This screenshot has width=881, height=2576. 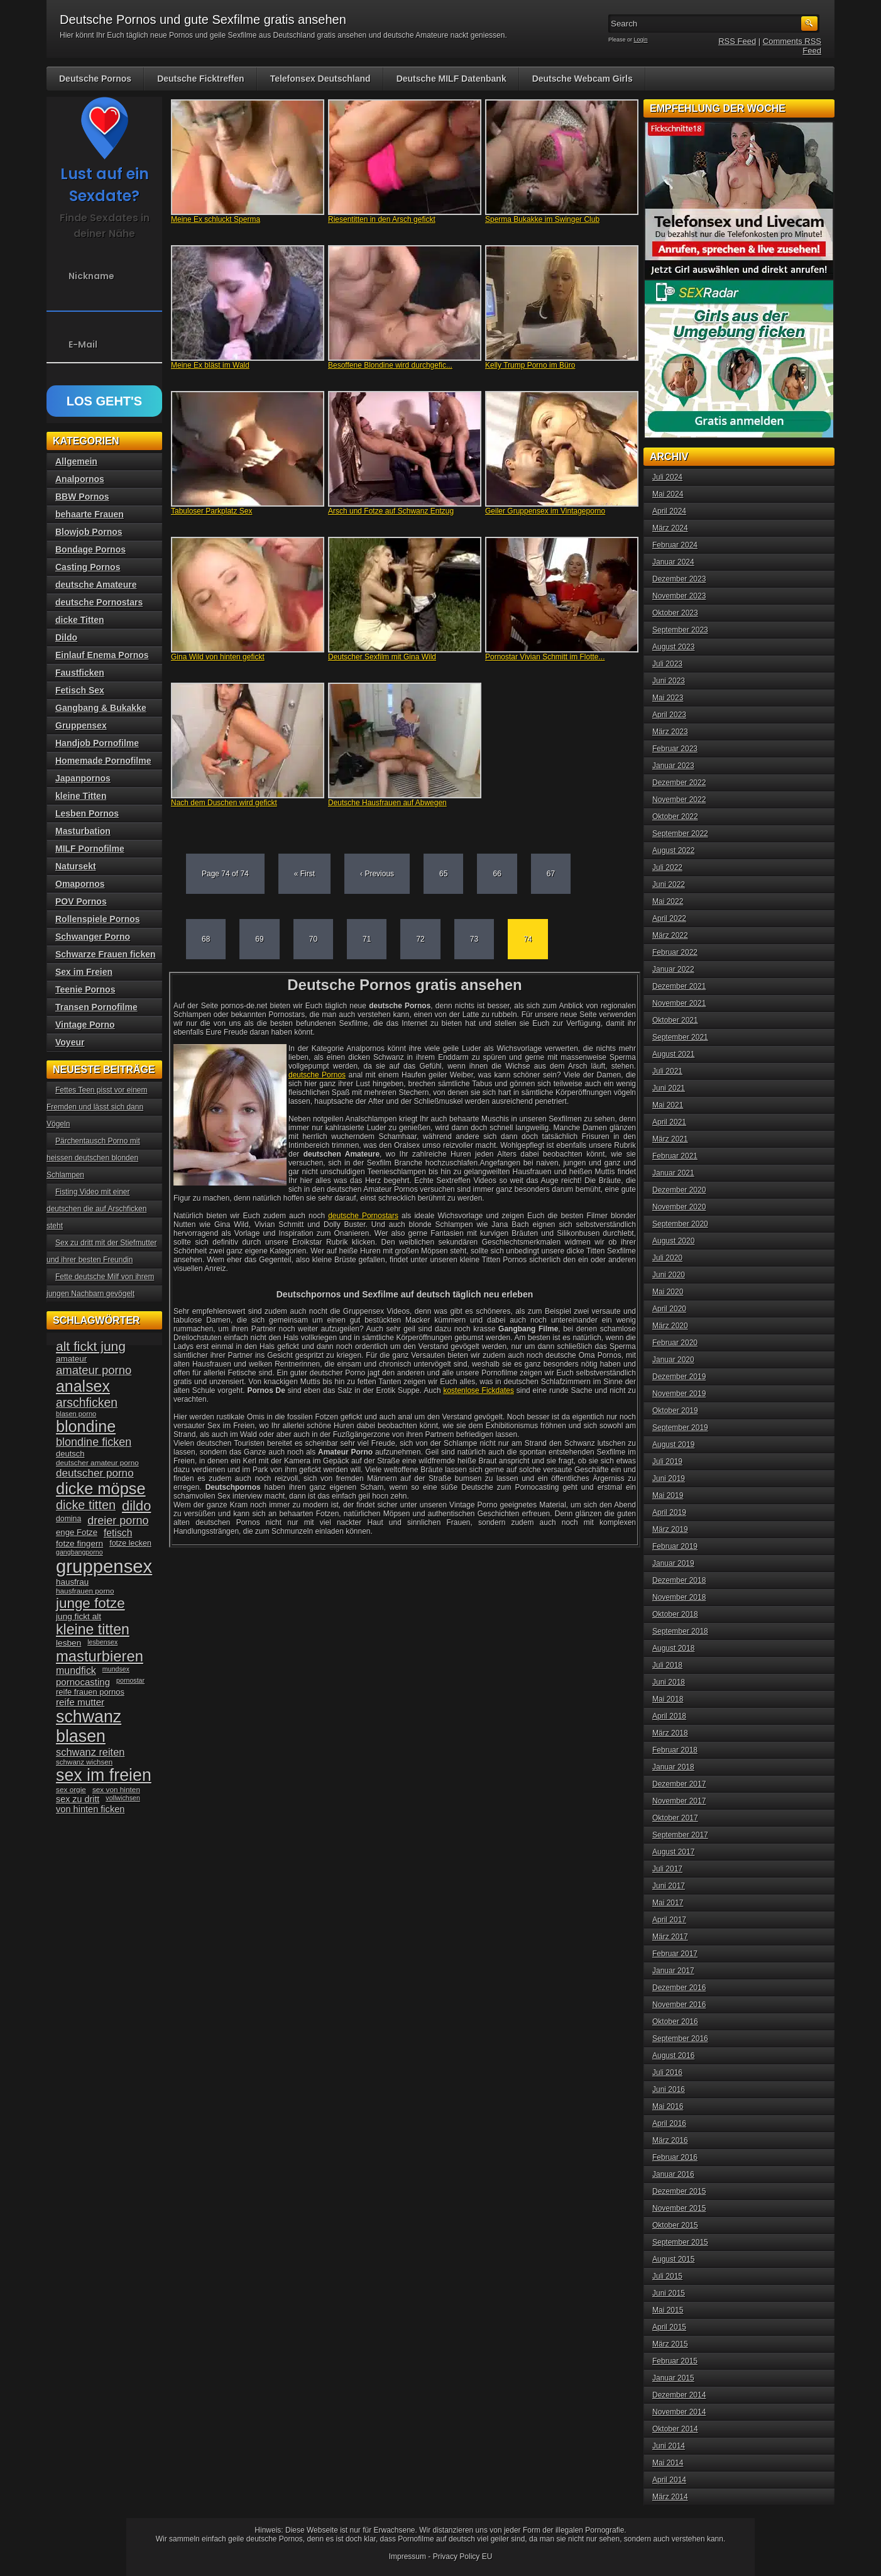 What do you see at coordinates (679, 596) in the screenshot?
I see `November 2023` at bounding box center [679, 596].